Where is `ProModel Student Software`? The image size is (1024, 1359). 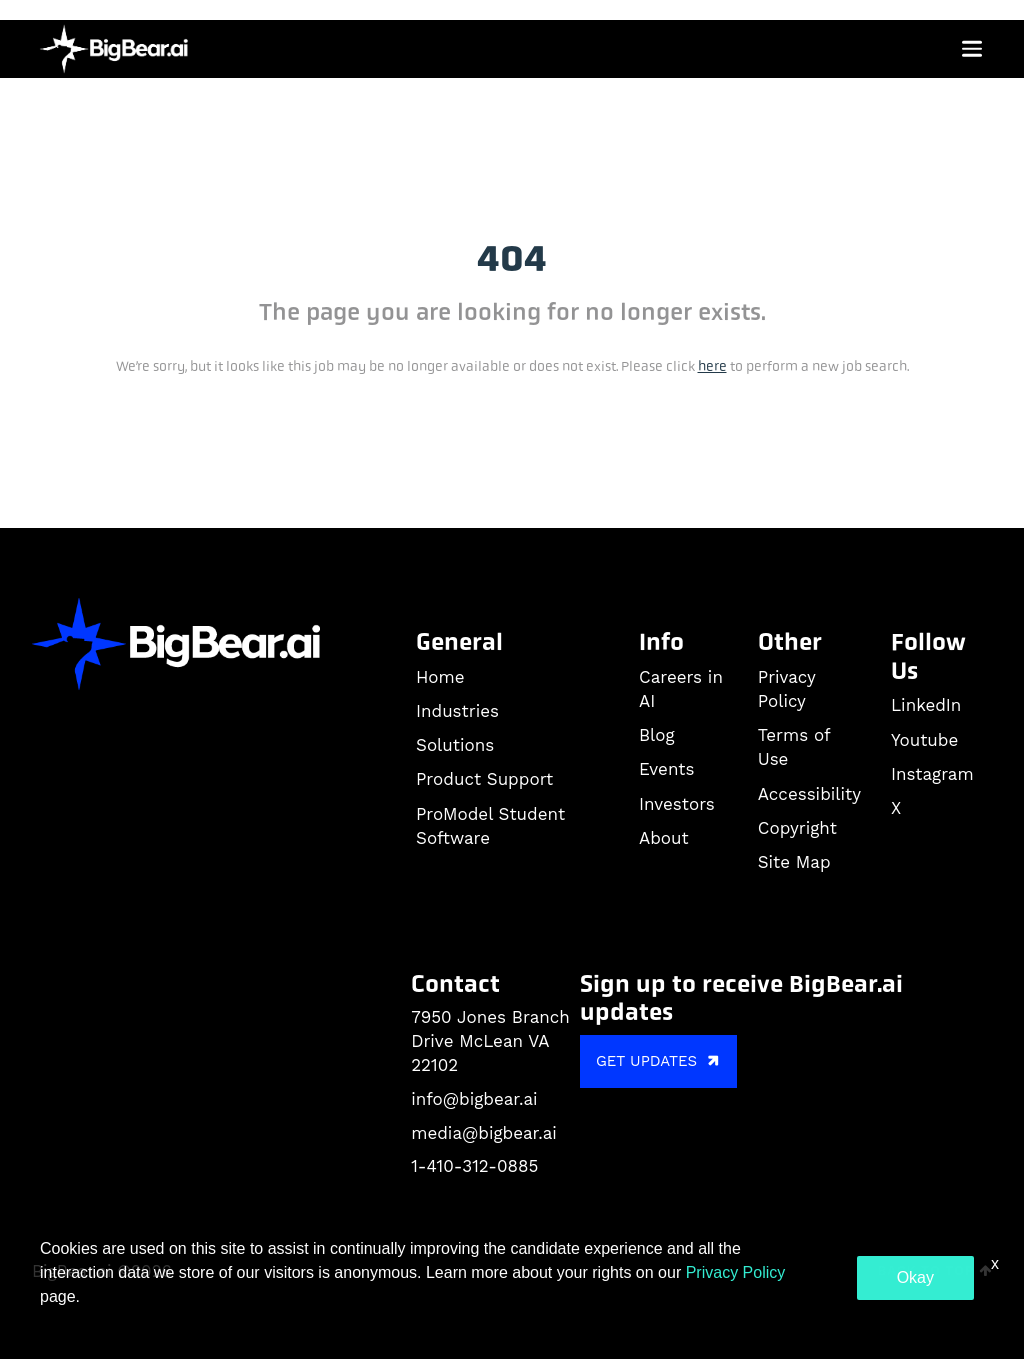 ProModel Student Software is located at coordinates (490, 826).